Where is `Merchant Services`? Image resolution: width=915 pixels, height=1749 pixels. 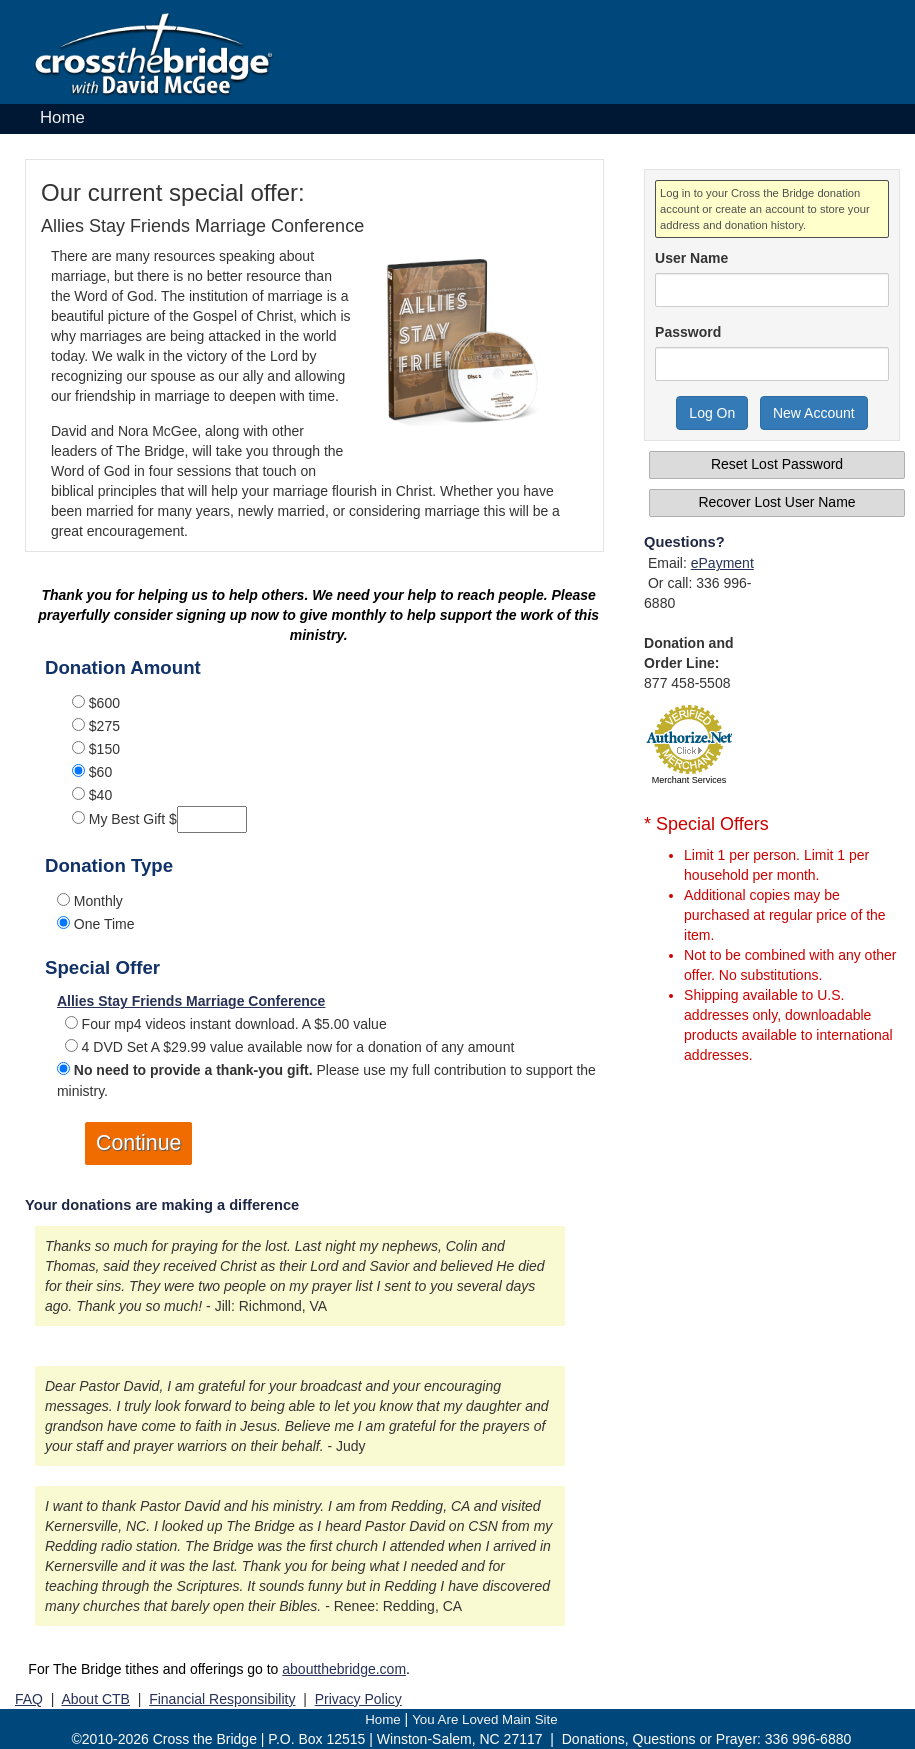
Merchant Services is located at coordinates (689, 780).